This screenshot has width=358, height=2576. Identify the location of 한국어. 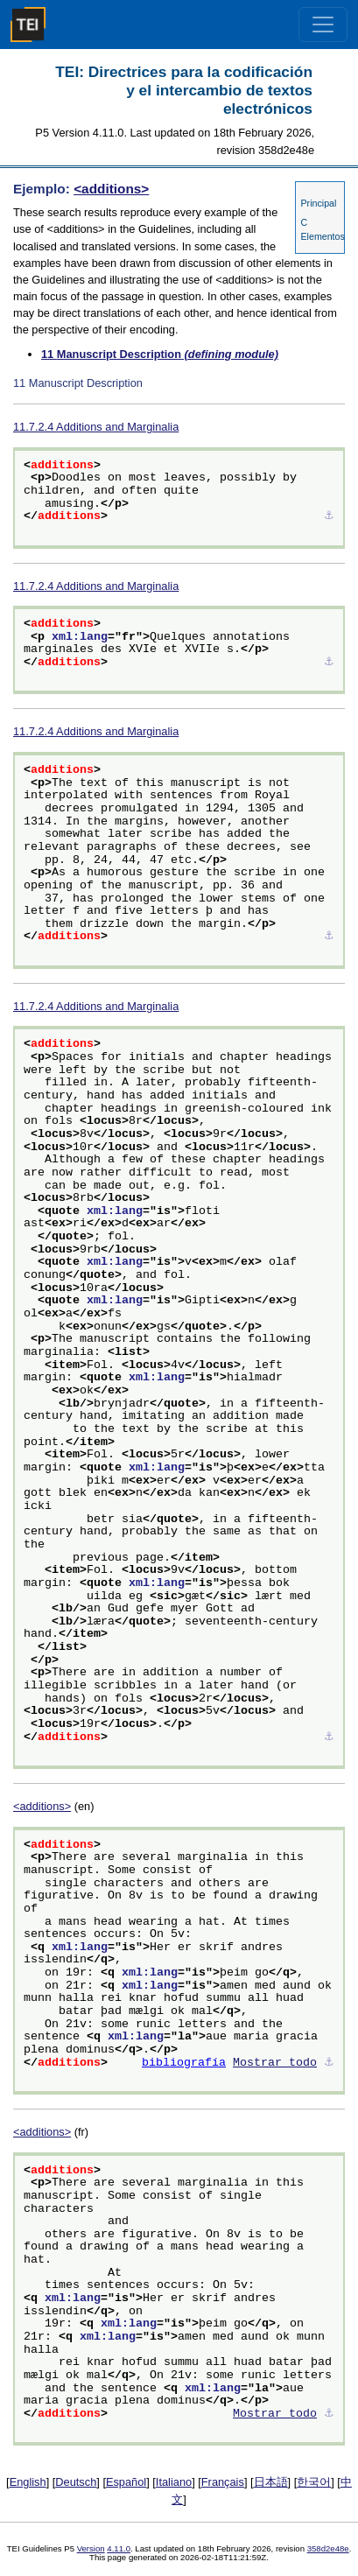
(314, 2481).